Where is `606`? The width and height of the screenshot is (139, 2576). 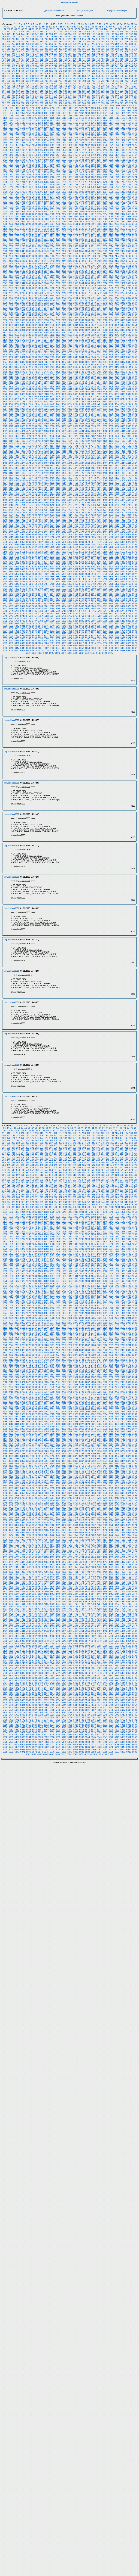 606 is located at coordinates (13, 73).